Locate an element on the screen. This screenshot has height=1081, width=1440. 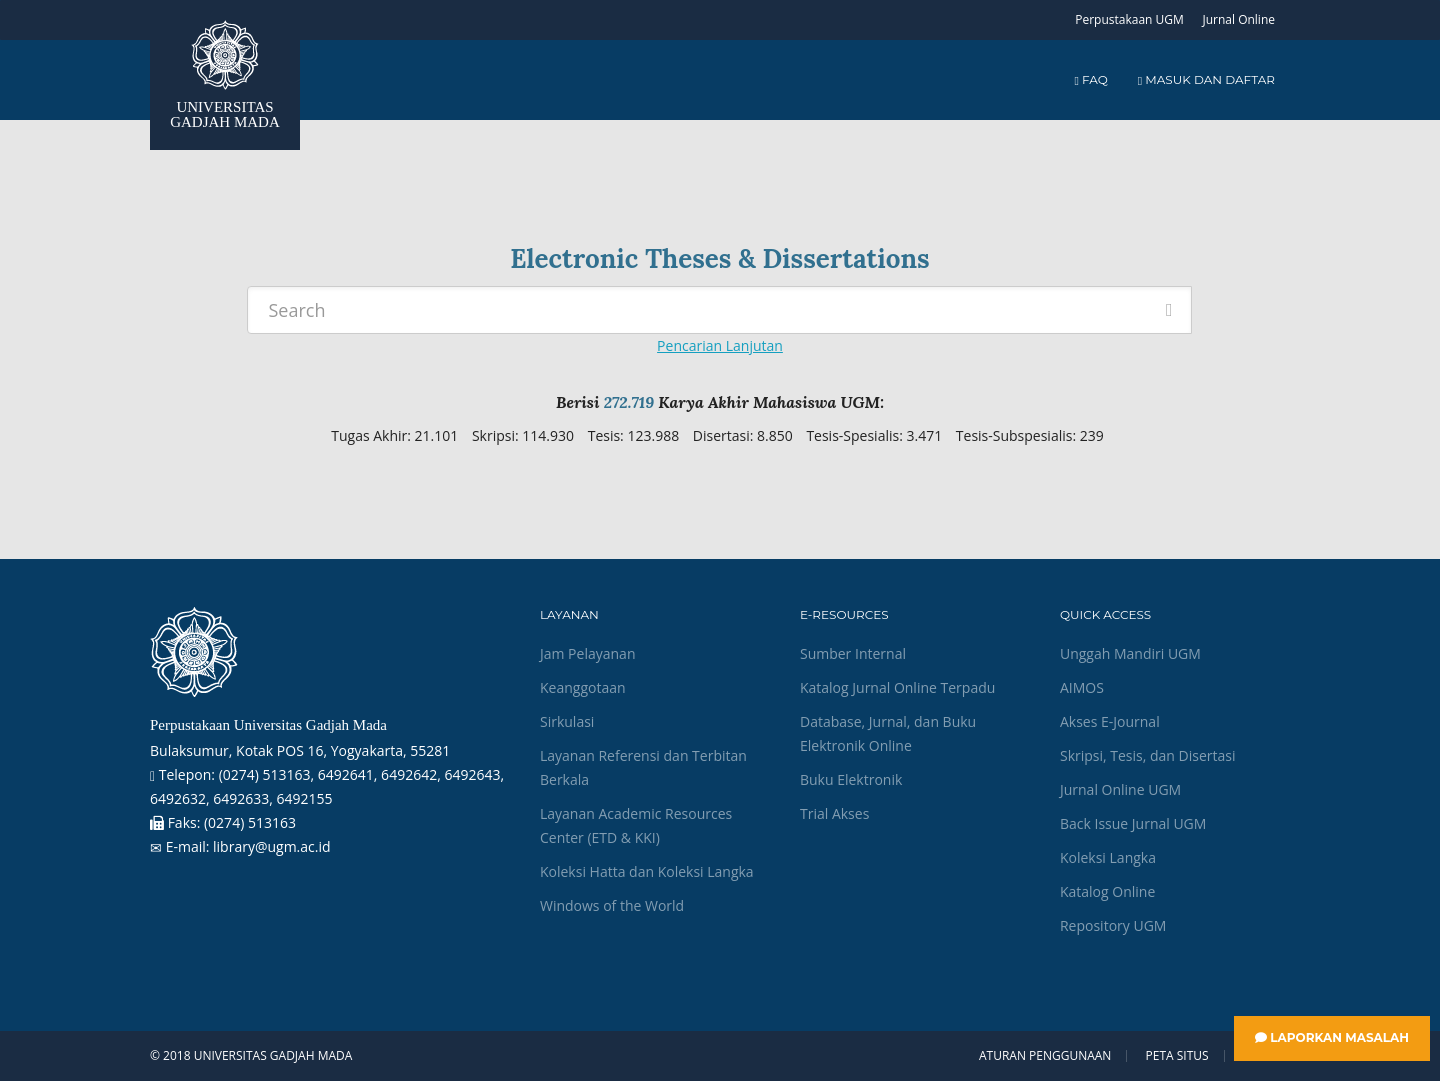
Trial Akses is located at coordinates (834, 813).